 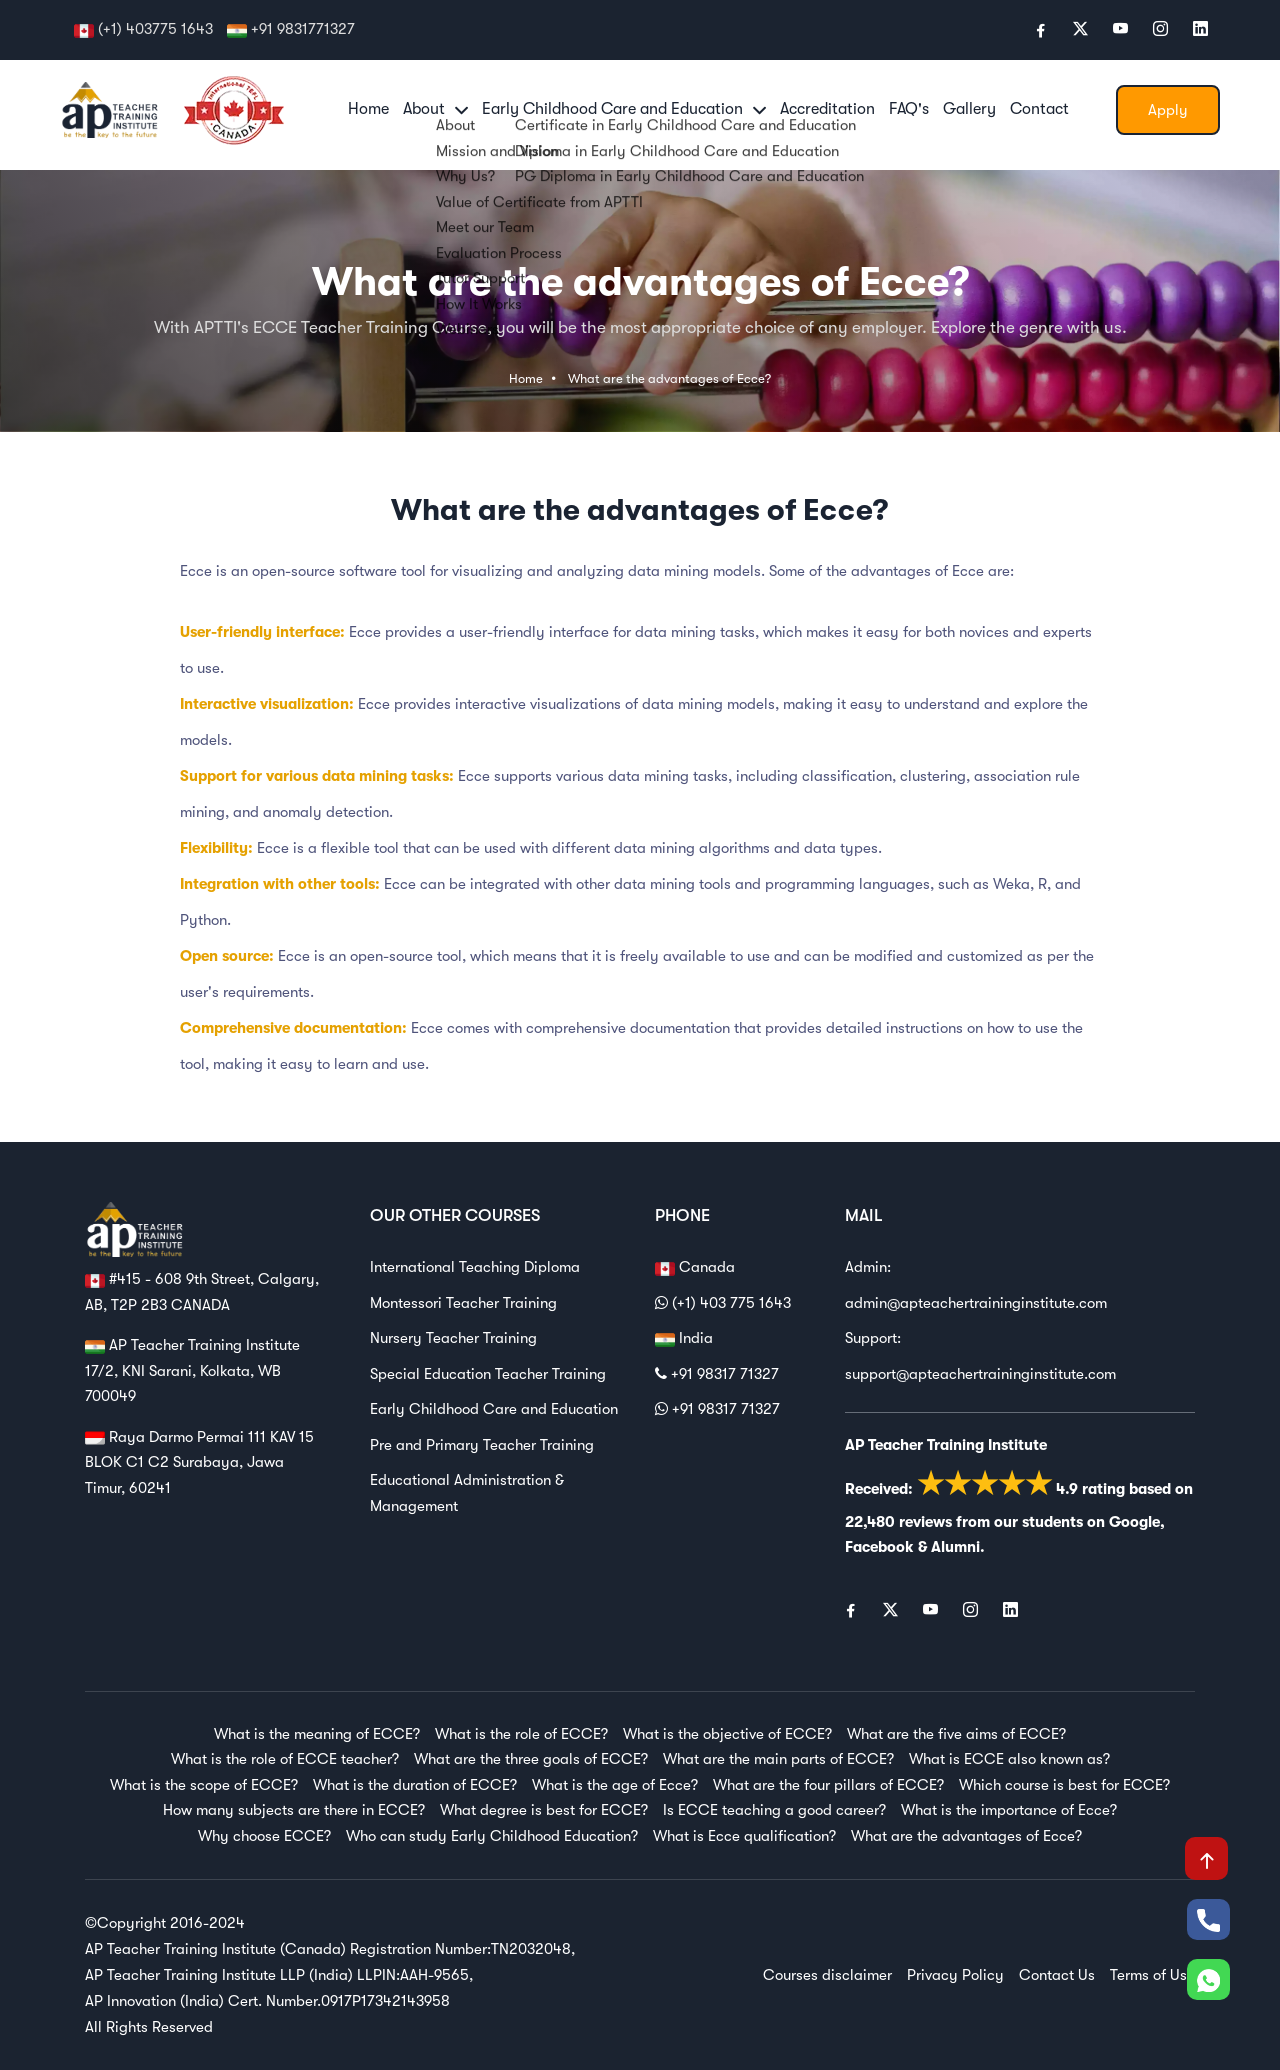 I want to click on What is the duration of ECCE?, so click(x=415, y=1785).